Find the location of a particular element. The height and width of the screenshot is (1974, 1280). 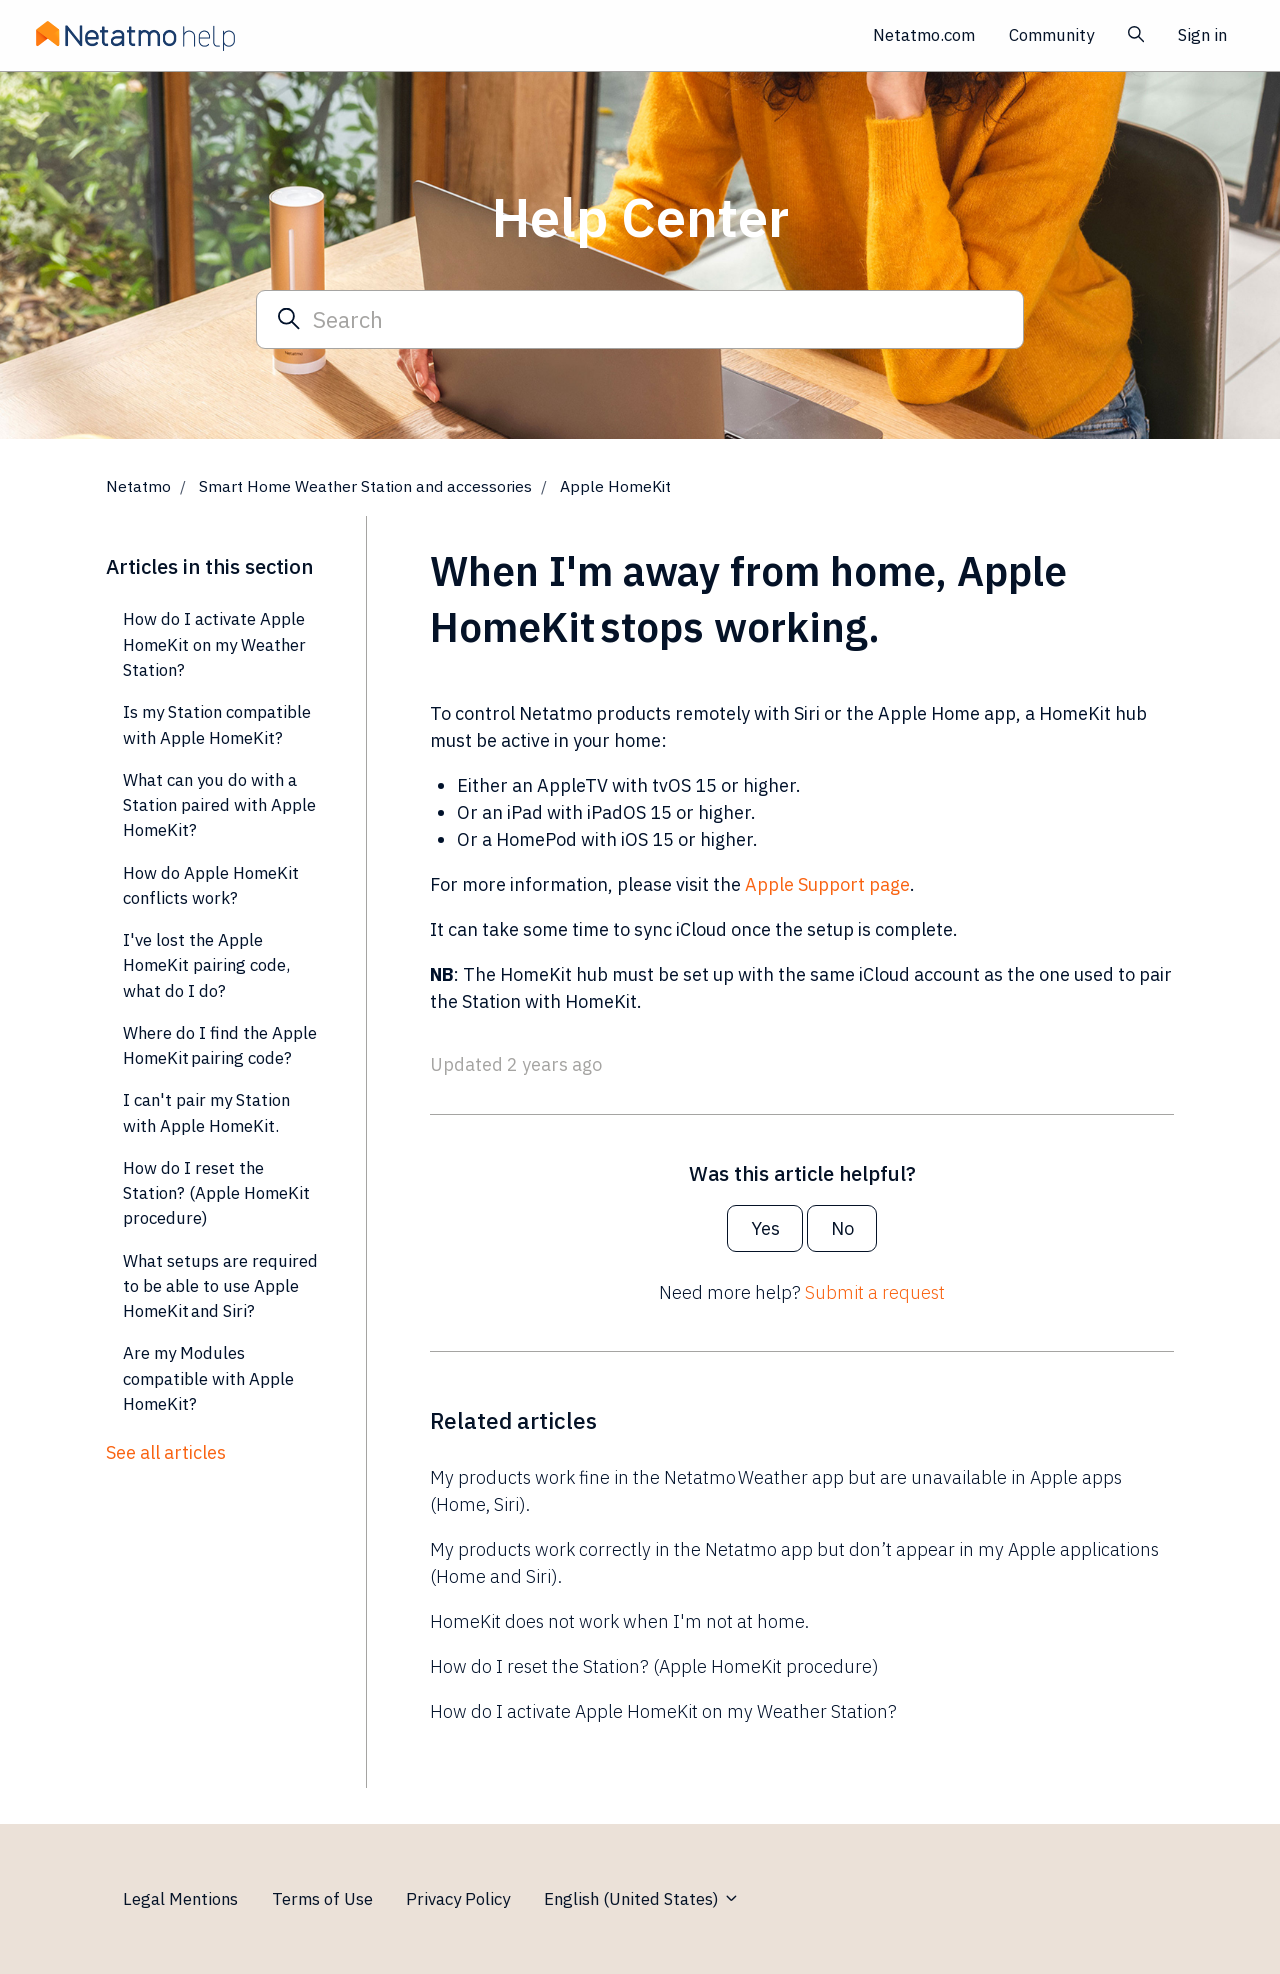

Apple Support page is located at coordinates (827, 884).